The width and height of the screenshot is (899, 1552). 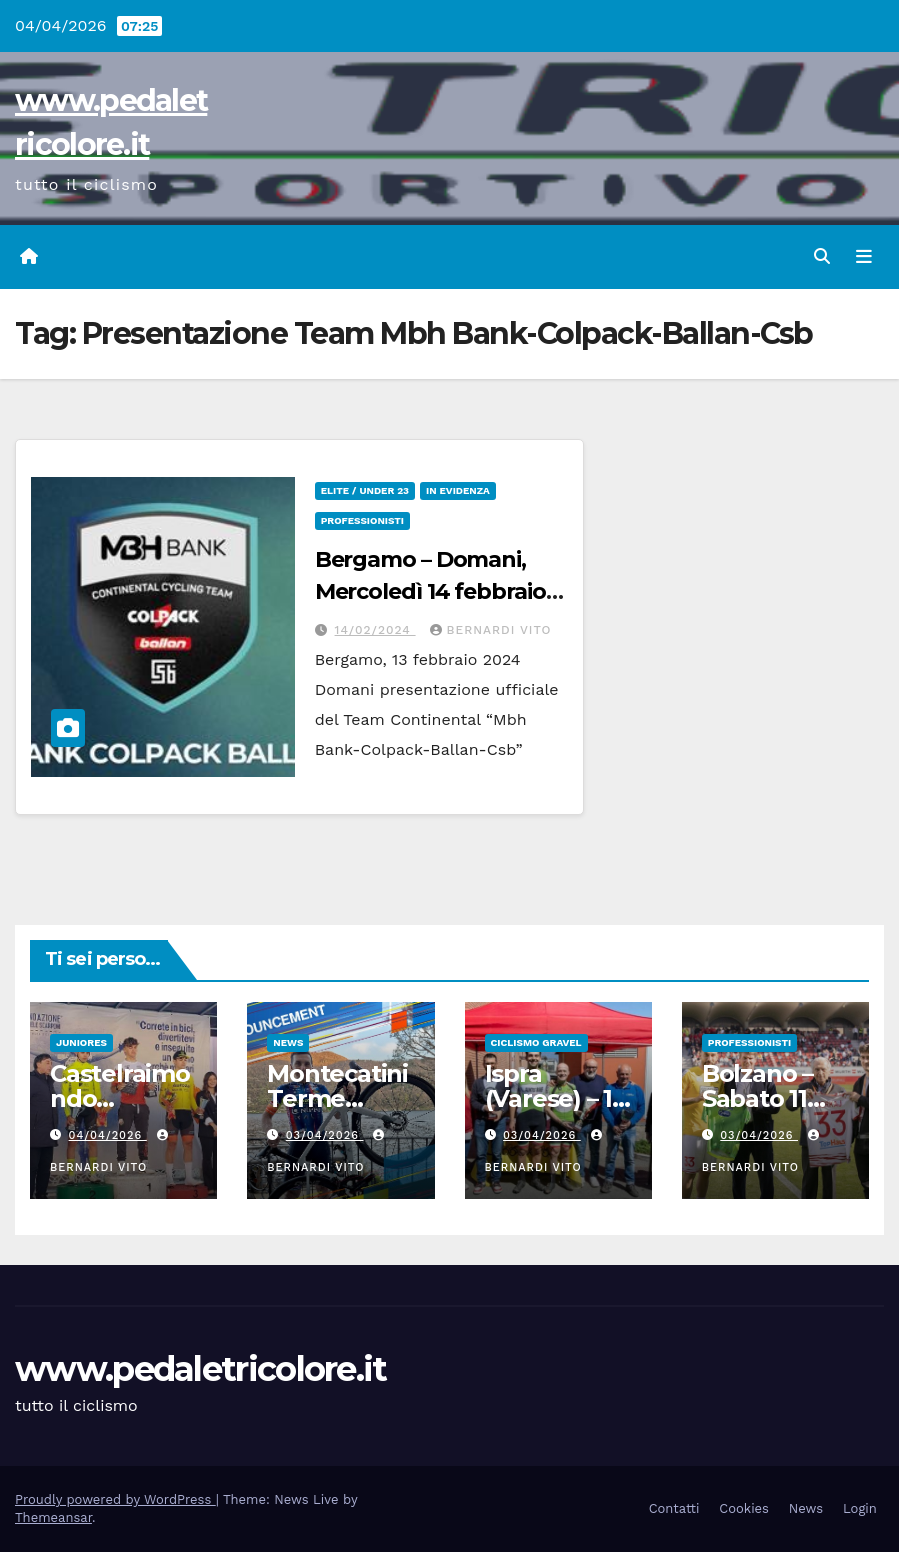 What do you see at coordinates (325, 1135) in the screenshot?
I see `03/04/2026` at bounding box center [325, 1135].